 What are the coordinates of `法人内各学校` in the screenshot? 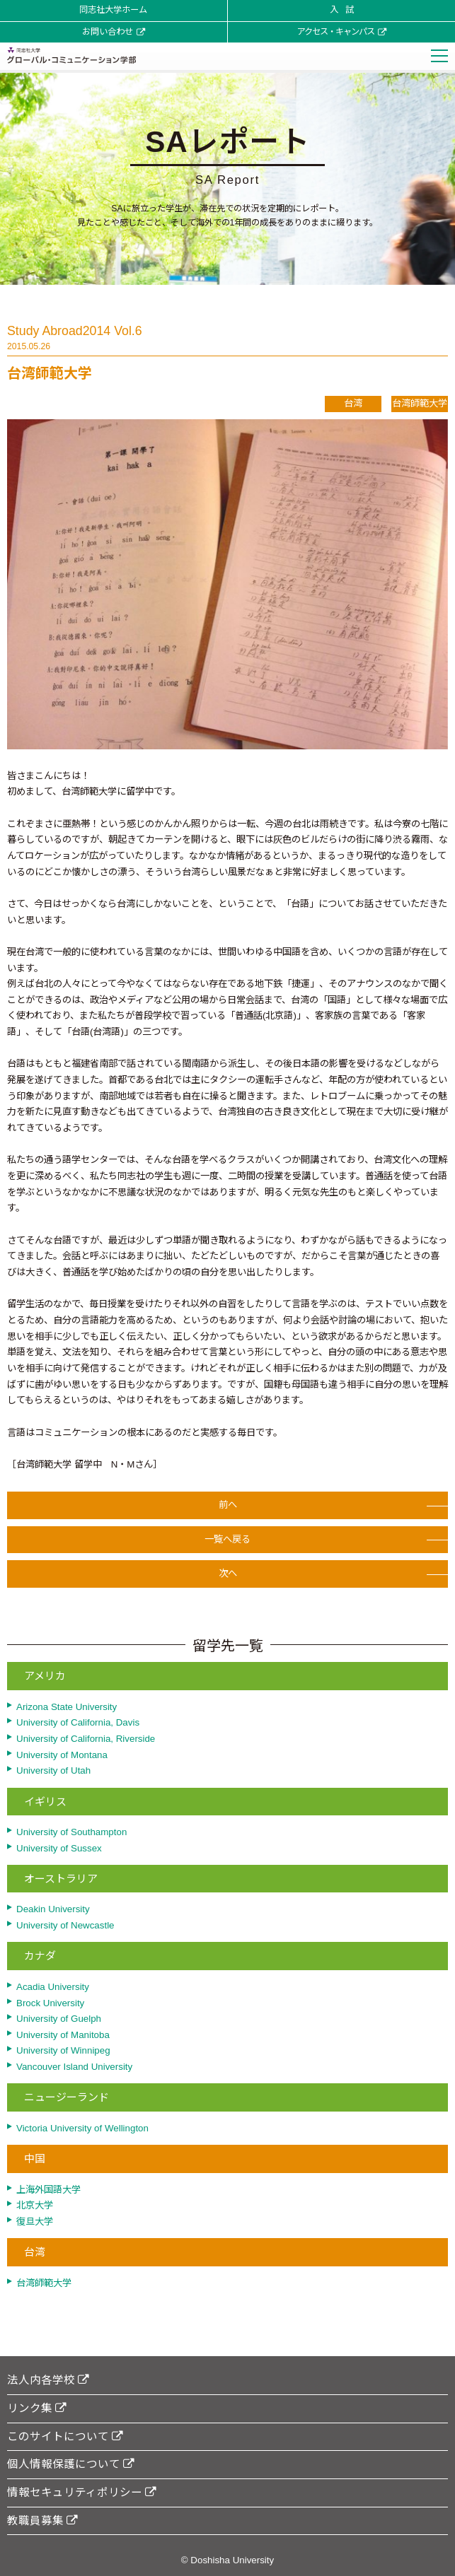 It's located at (48, 2380).